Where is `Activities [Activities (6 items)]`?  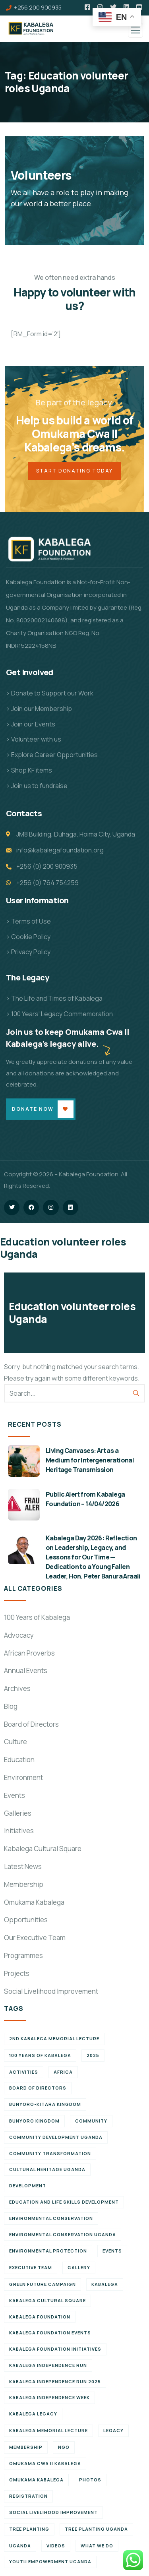 Activities [Activities (6 items)] is located at coordinates (23, 2072).